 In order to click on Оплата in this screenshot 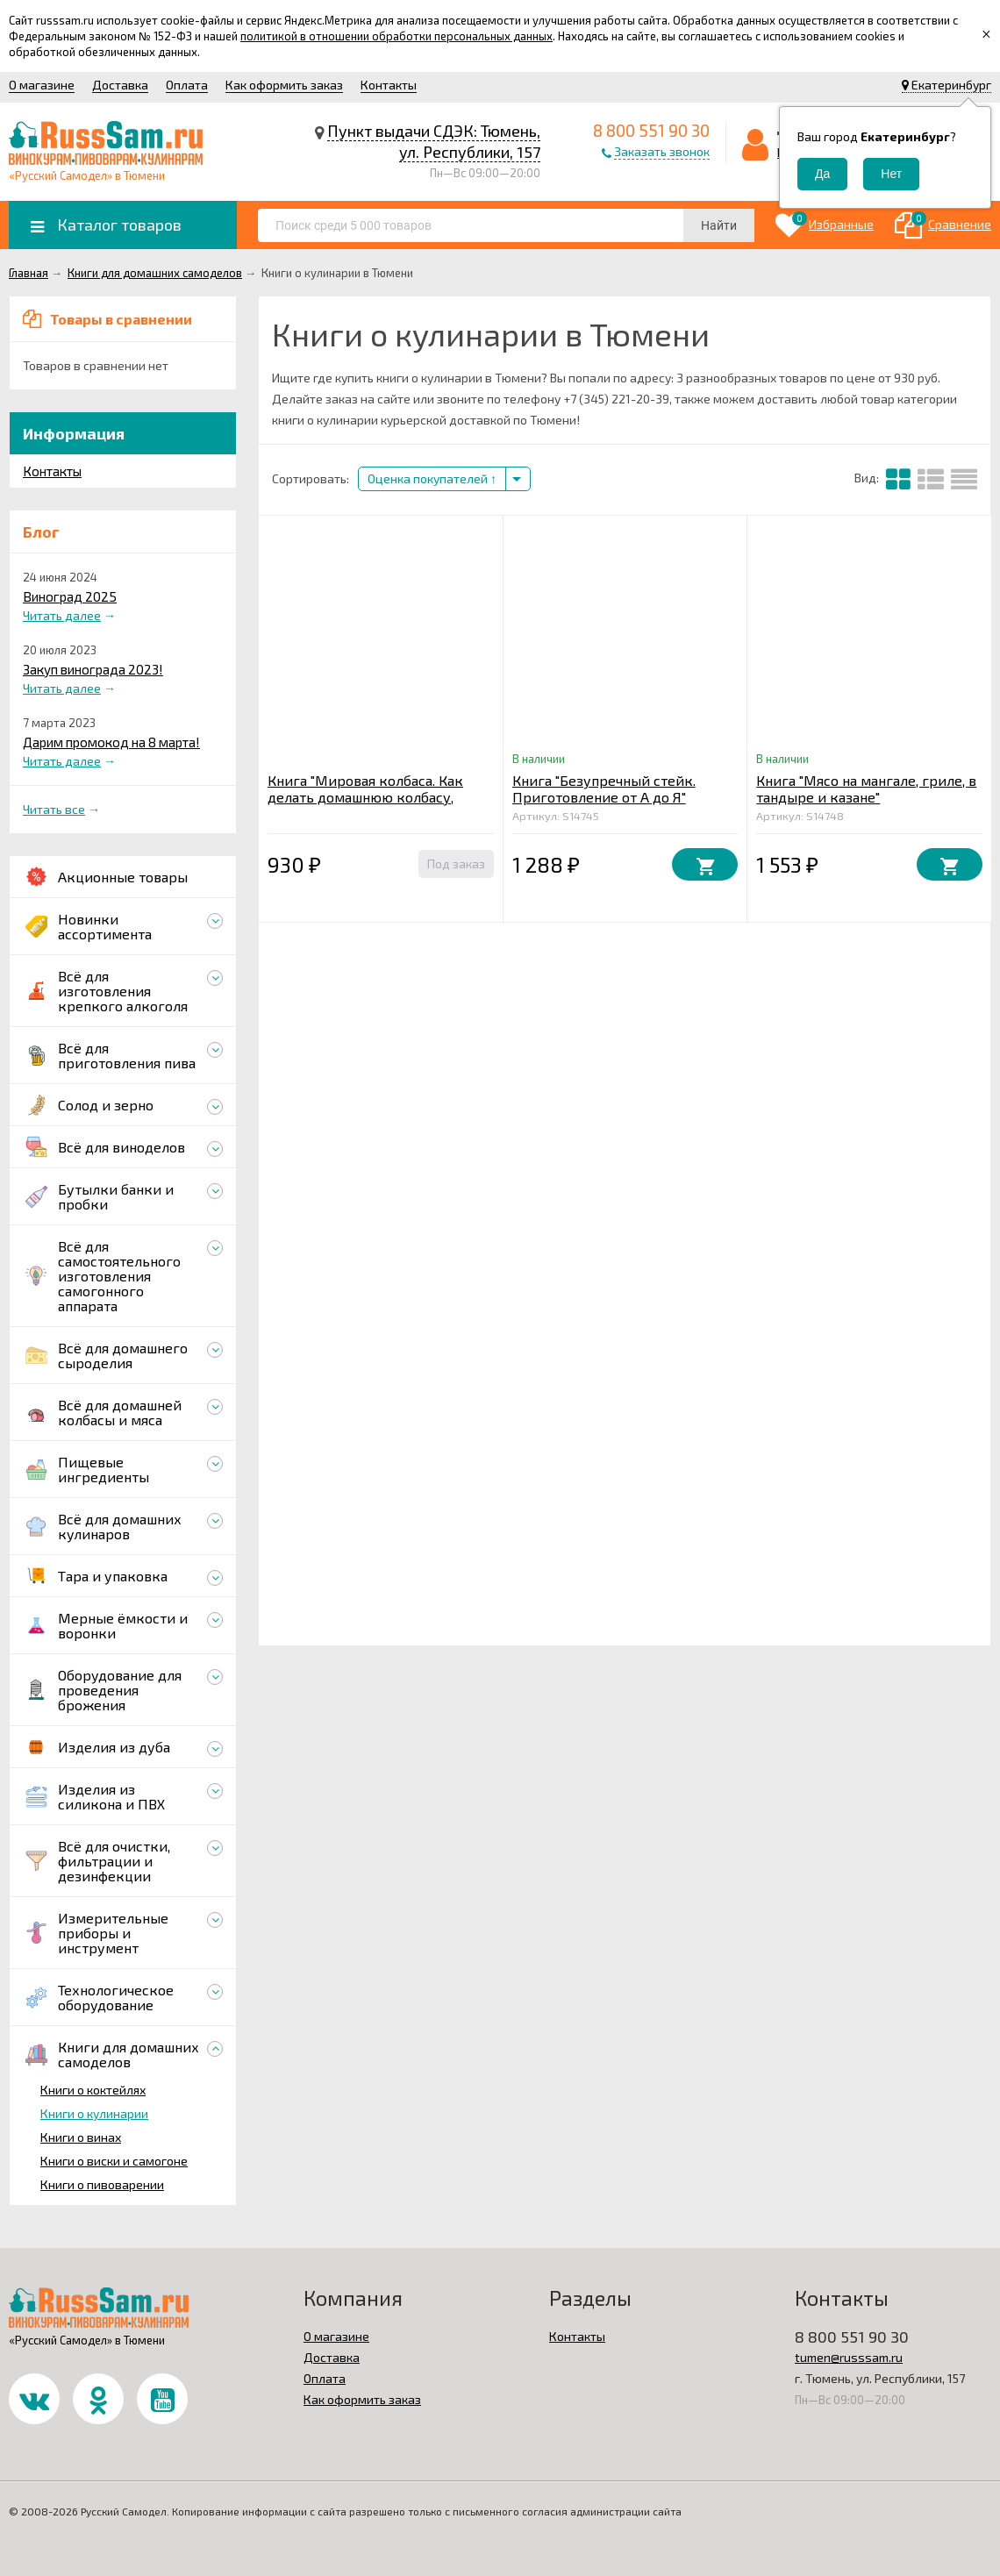, I will do `click(187, 84)`.